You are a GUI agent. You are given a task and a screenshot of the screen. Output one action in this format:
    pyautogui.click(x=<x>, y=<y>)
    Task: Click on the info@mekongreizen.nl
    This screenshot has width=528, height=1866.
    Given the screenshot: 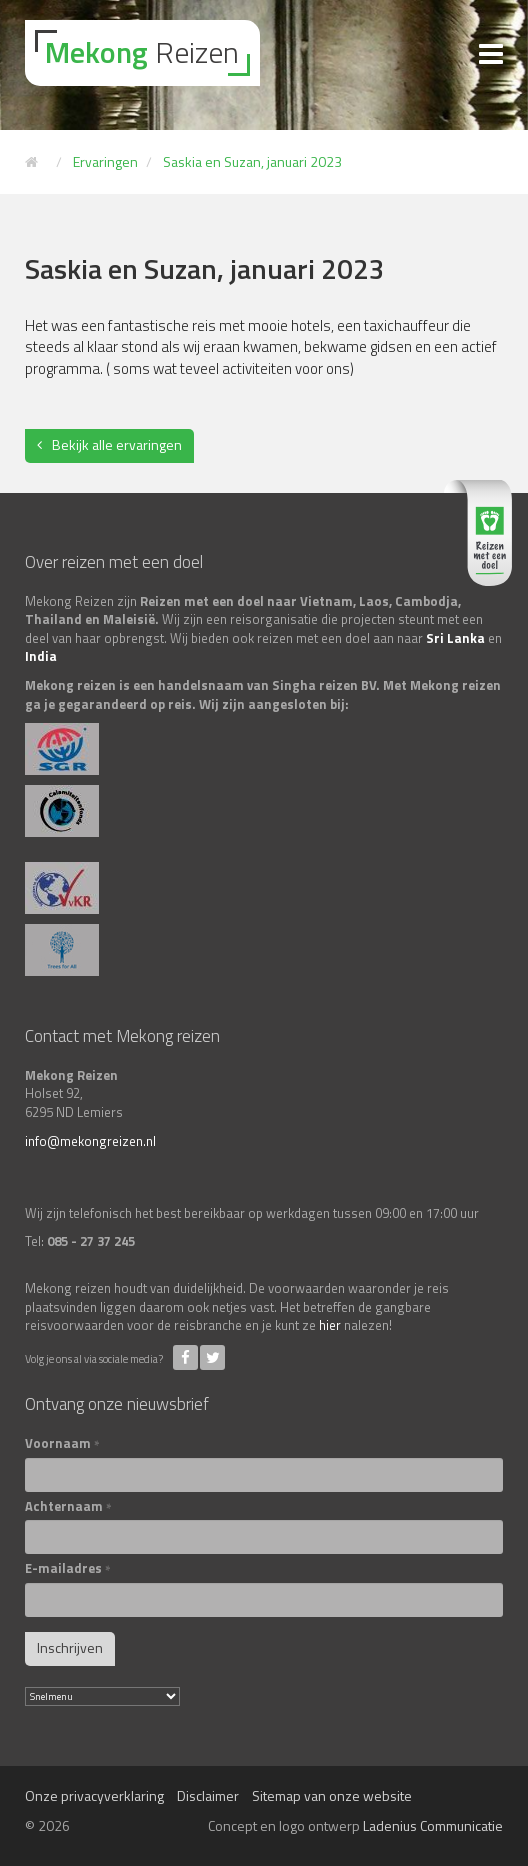 What is the action you would take?
    pyautogui.click(x=90, y=1141)
    